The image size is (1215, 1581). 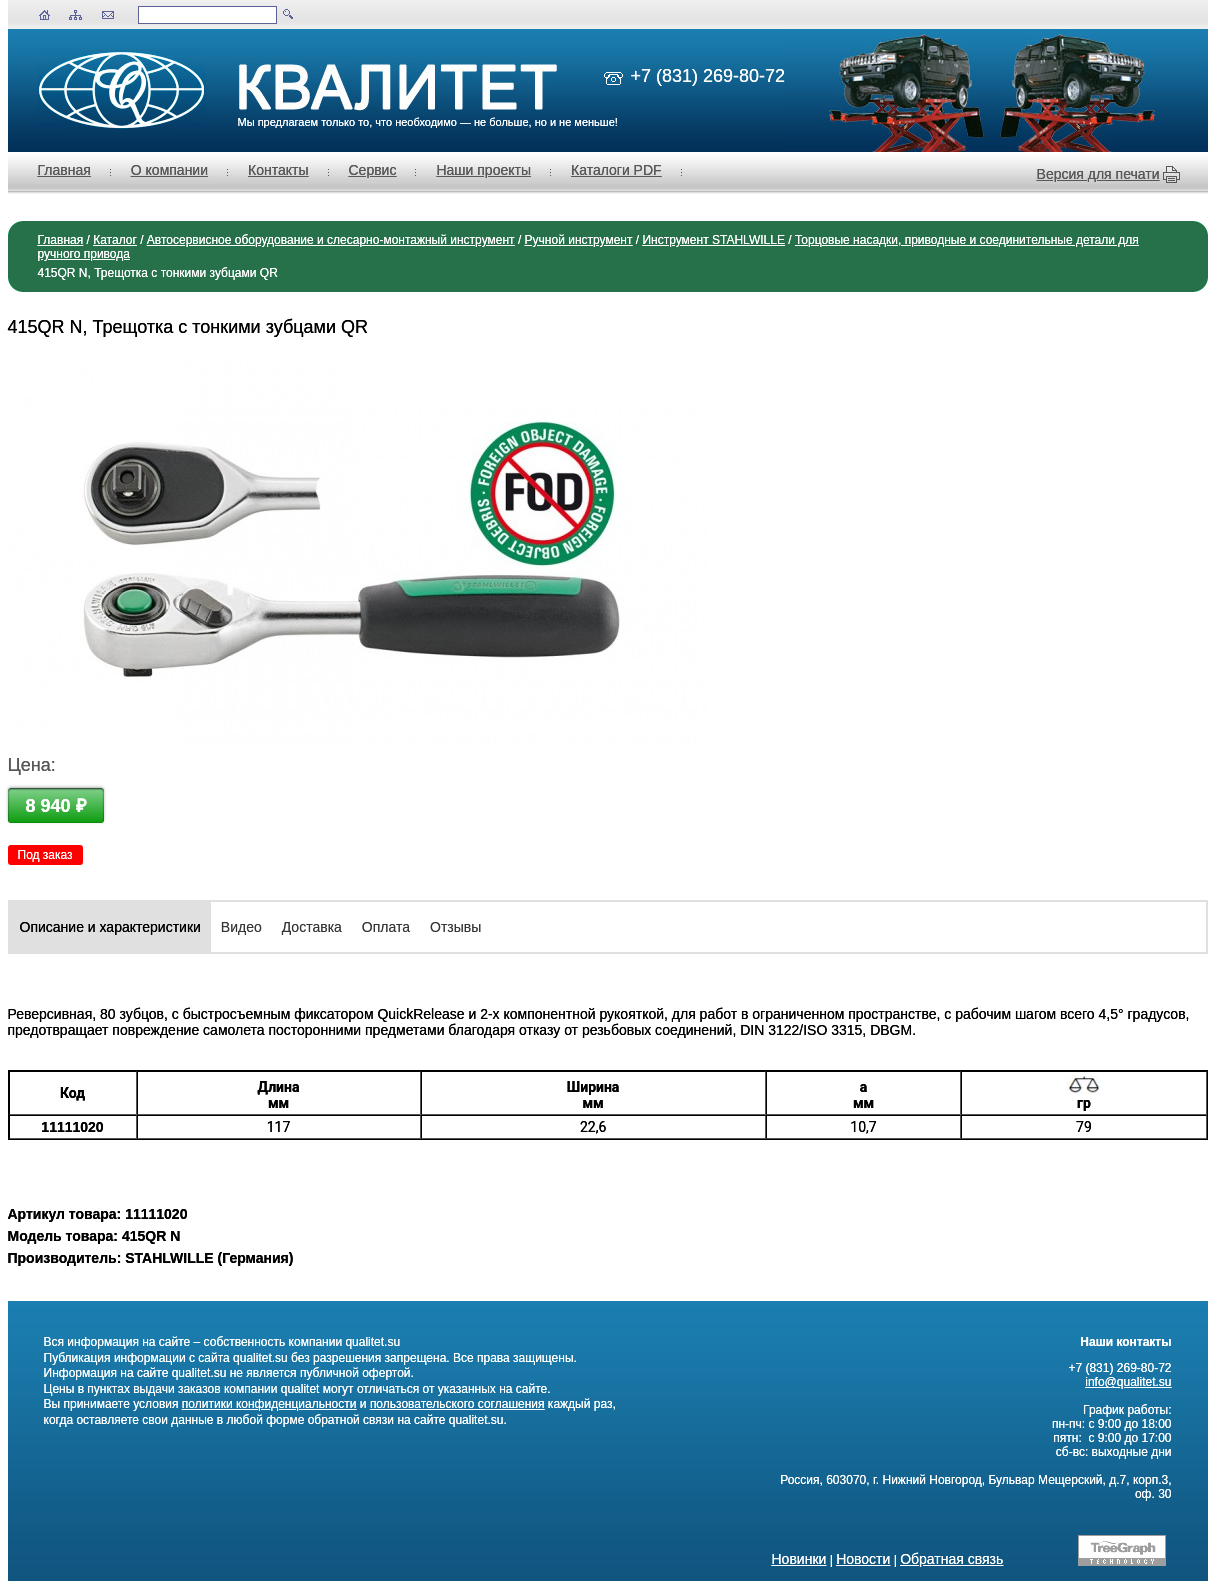 I want to click on Сервис, so click(x=373, y=170).